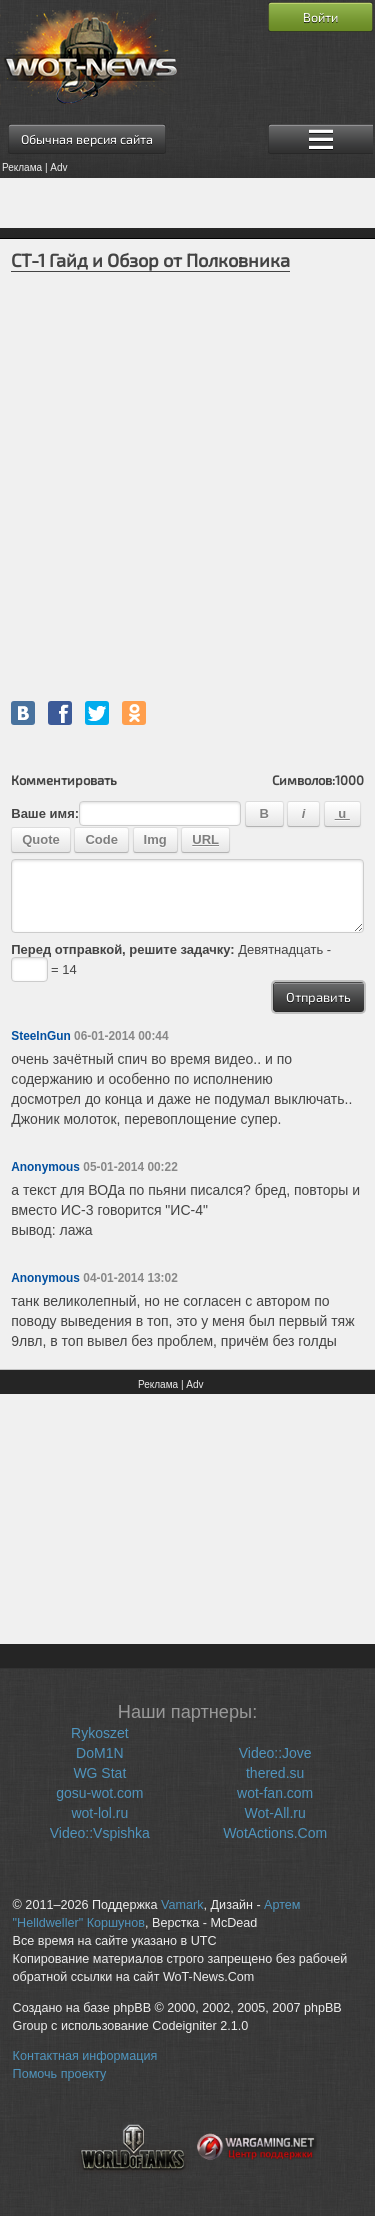 The image size is (375, 2216). Describe the element at coordinates (275, 1833) in the screenshot. I see `WotActions.Com` at that location.